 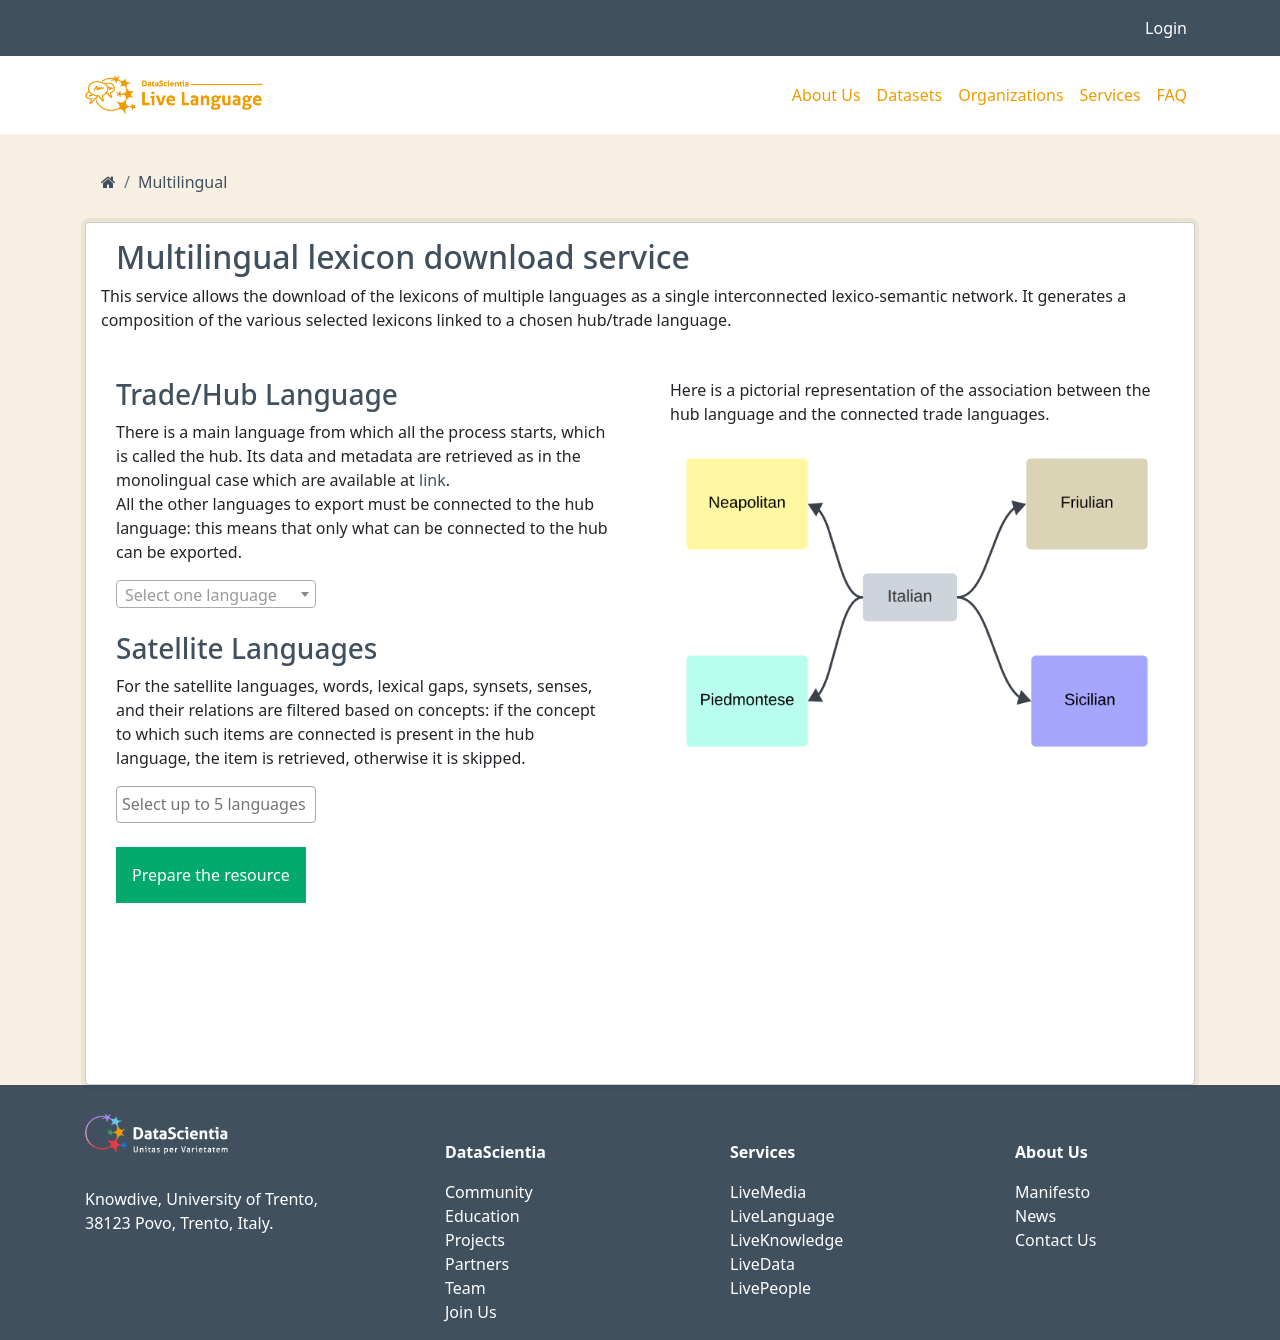 What do you see at coordinates (910, 95) in the screenshot?
I see `Datasets` at bounding box center [910, 95].